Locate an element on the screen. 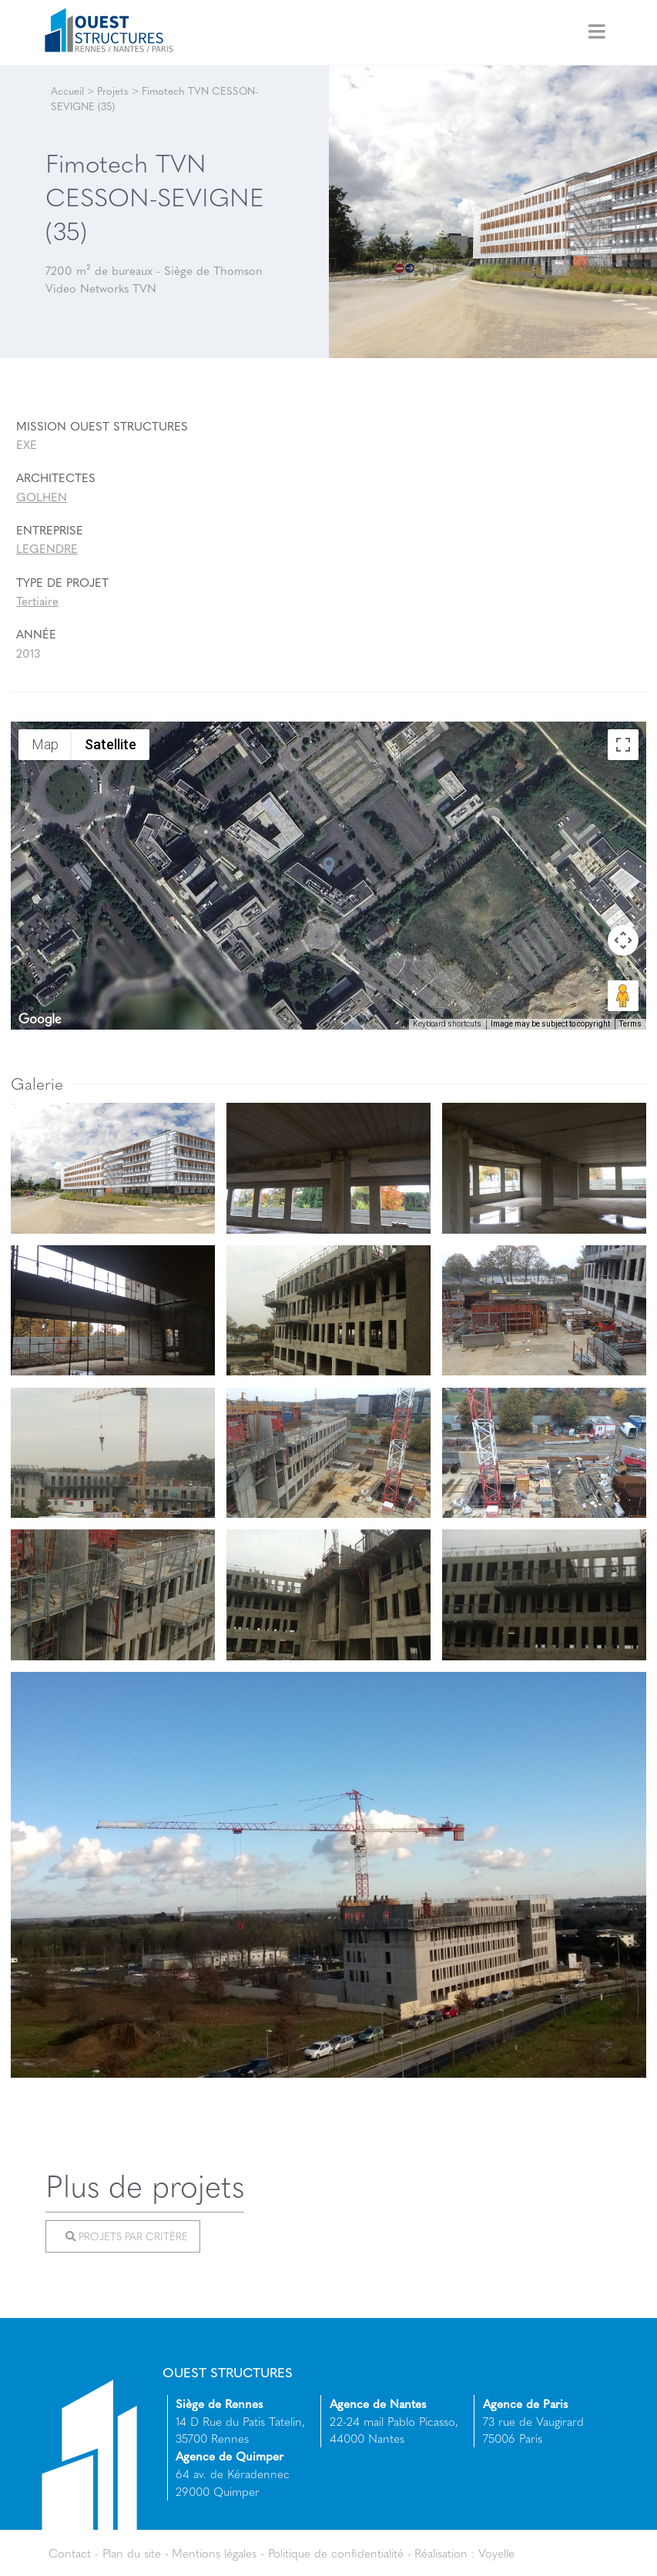 The image size is (657, 2576). Tertiaire is located at coordinates (37, 600).